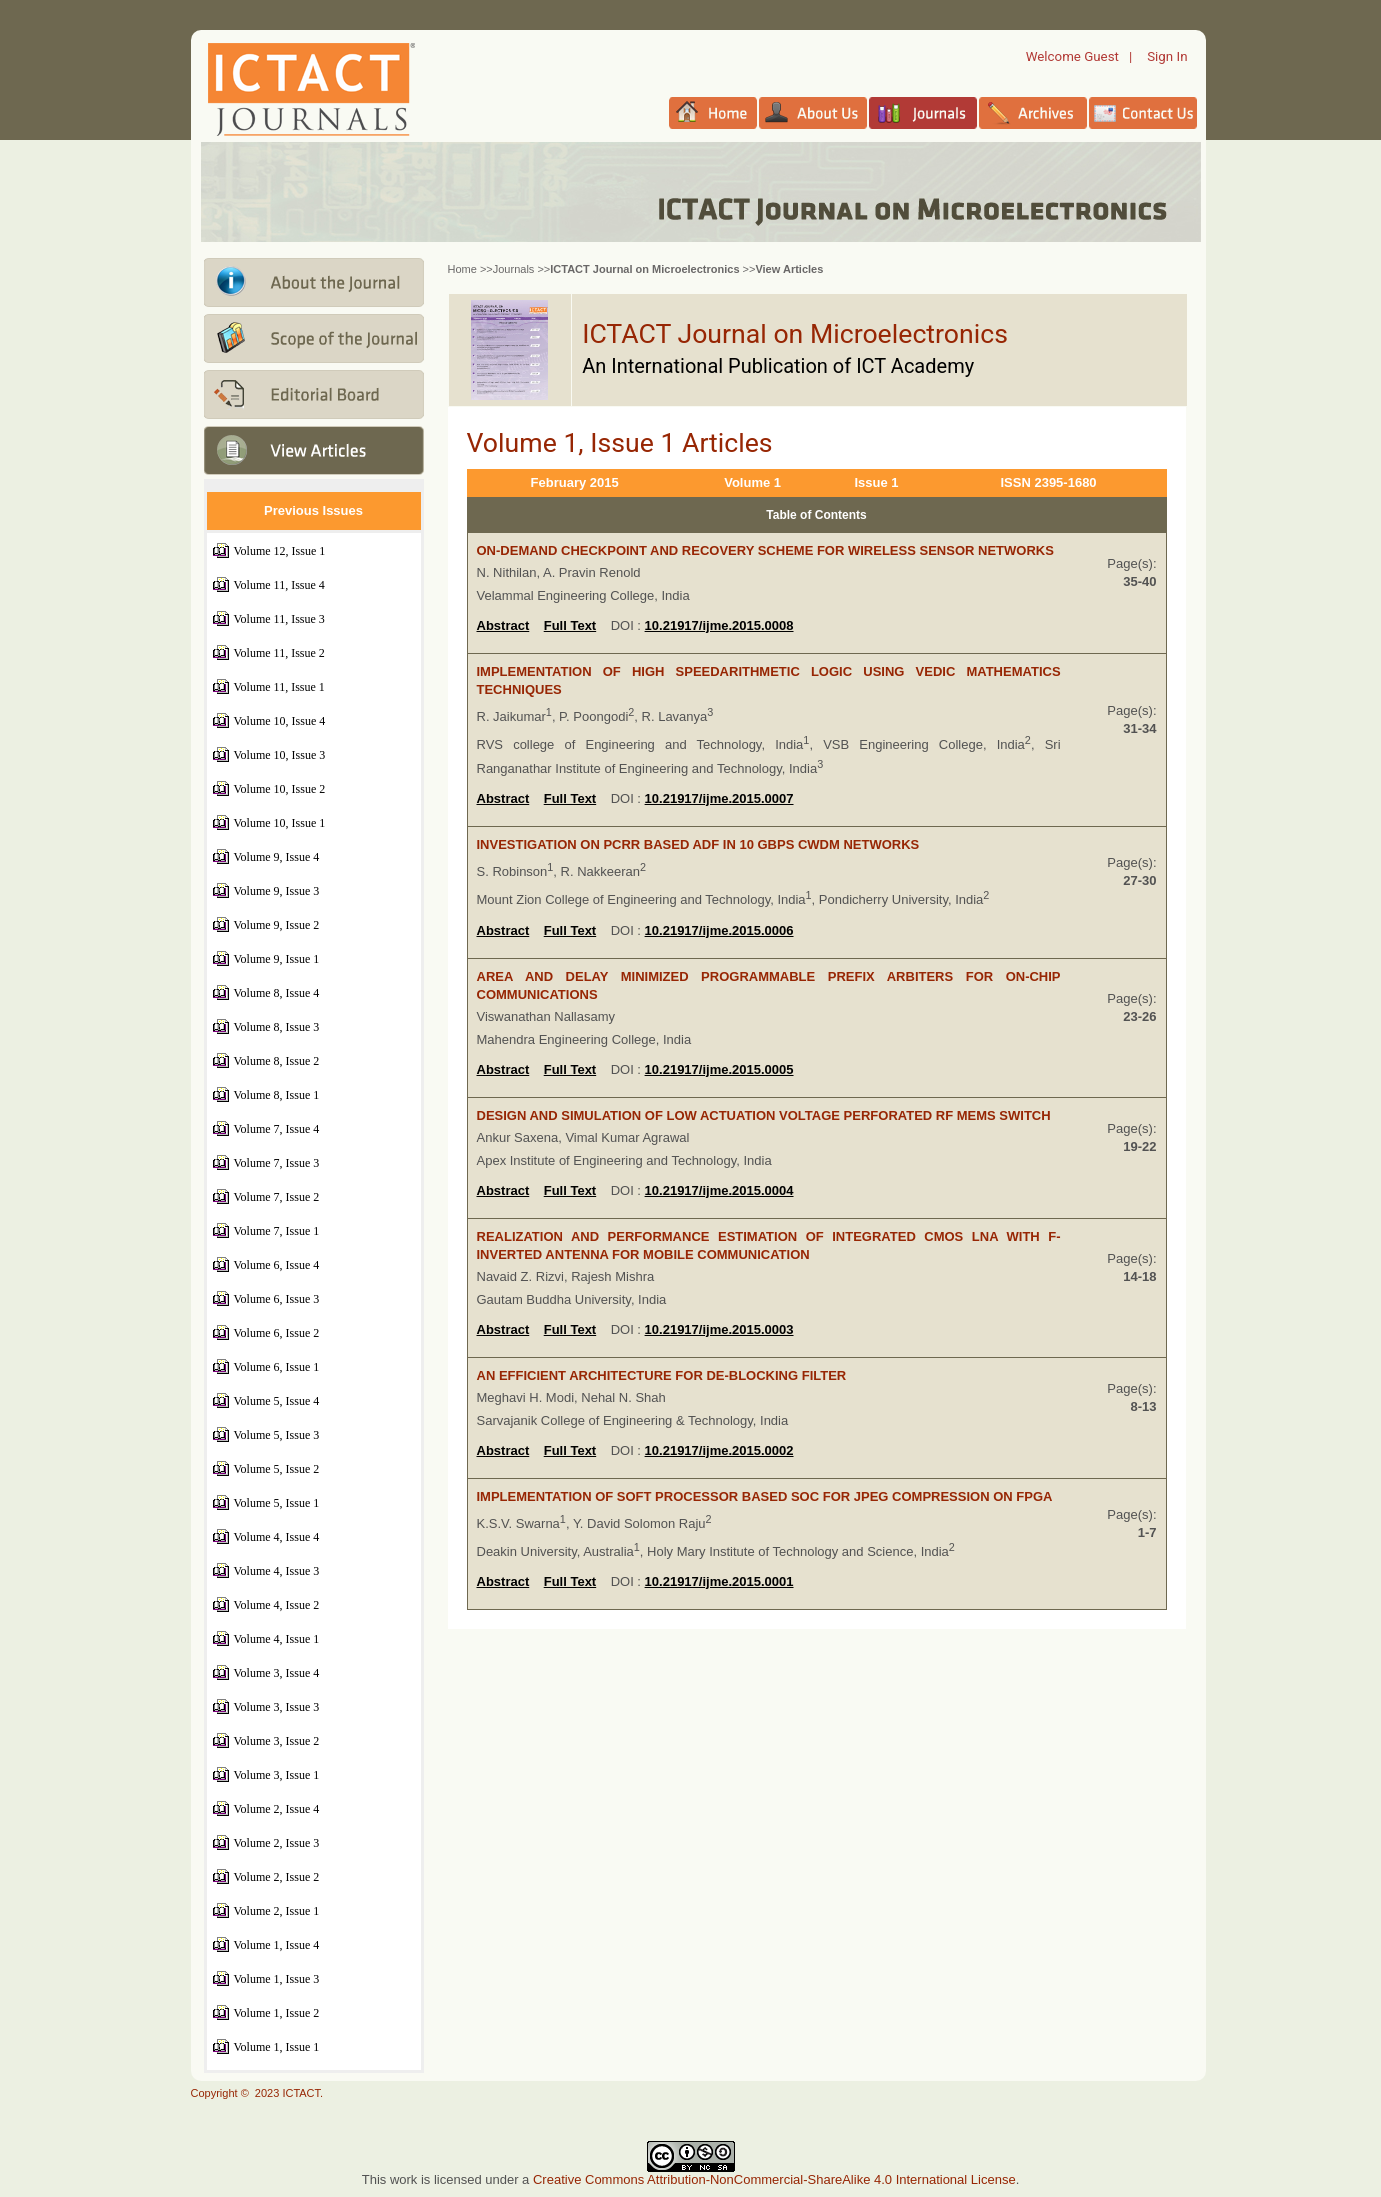  What do you see at coordinates (277, 925) in the screenshot?
I see `Volume 9, Issue 2` at bounding box center [277, 925].